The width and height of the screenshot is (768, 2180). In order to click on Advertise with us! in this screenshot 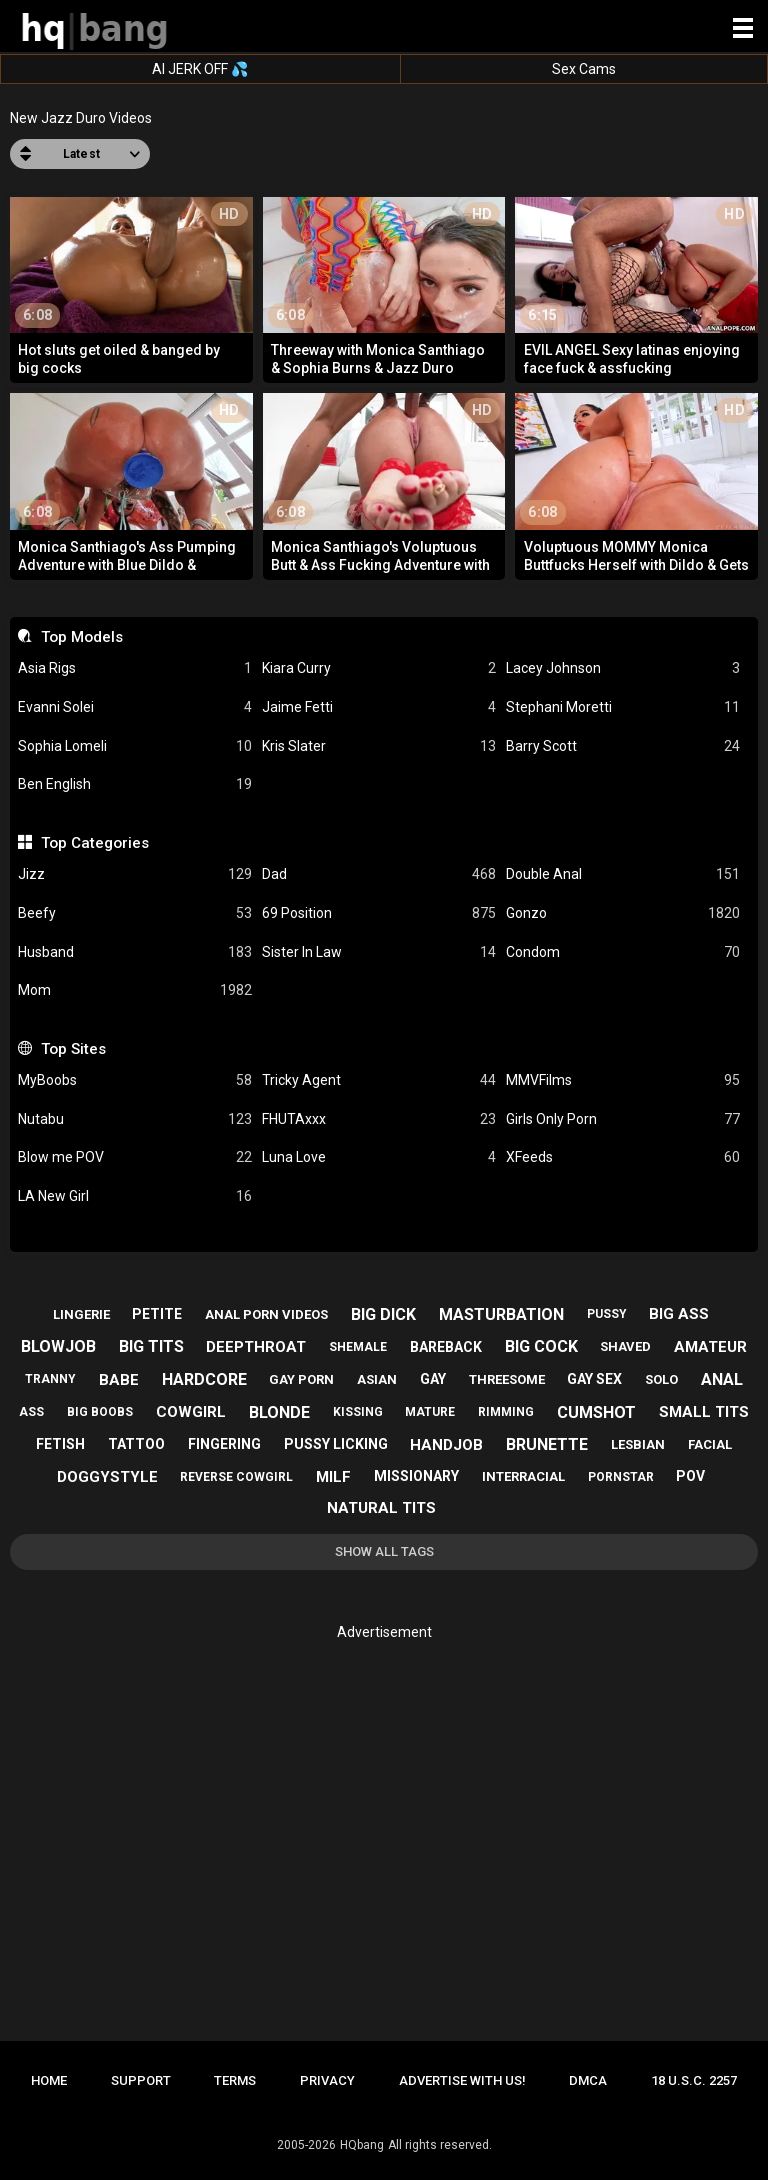, I will do `click(462, 2080)`.